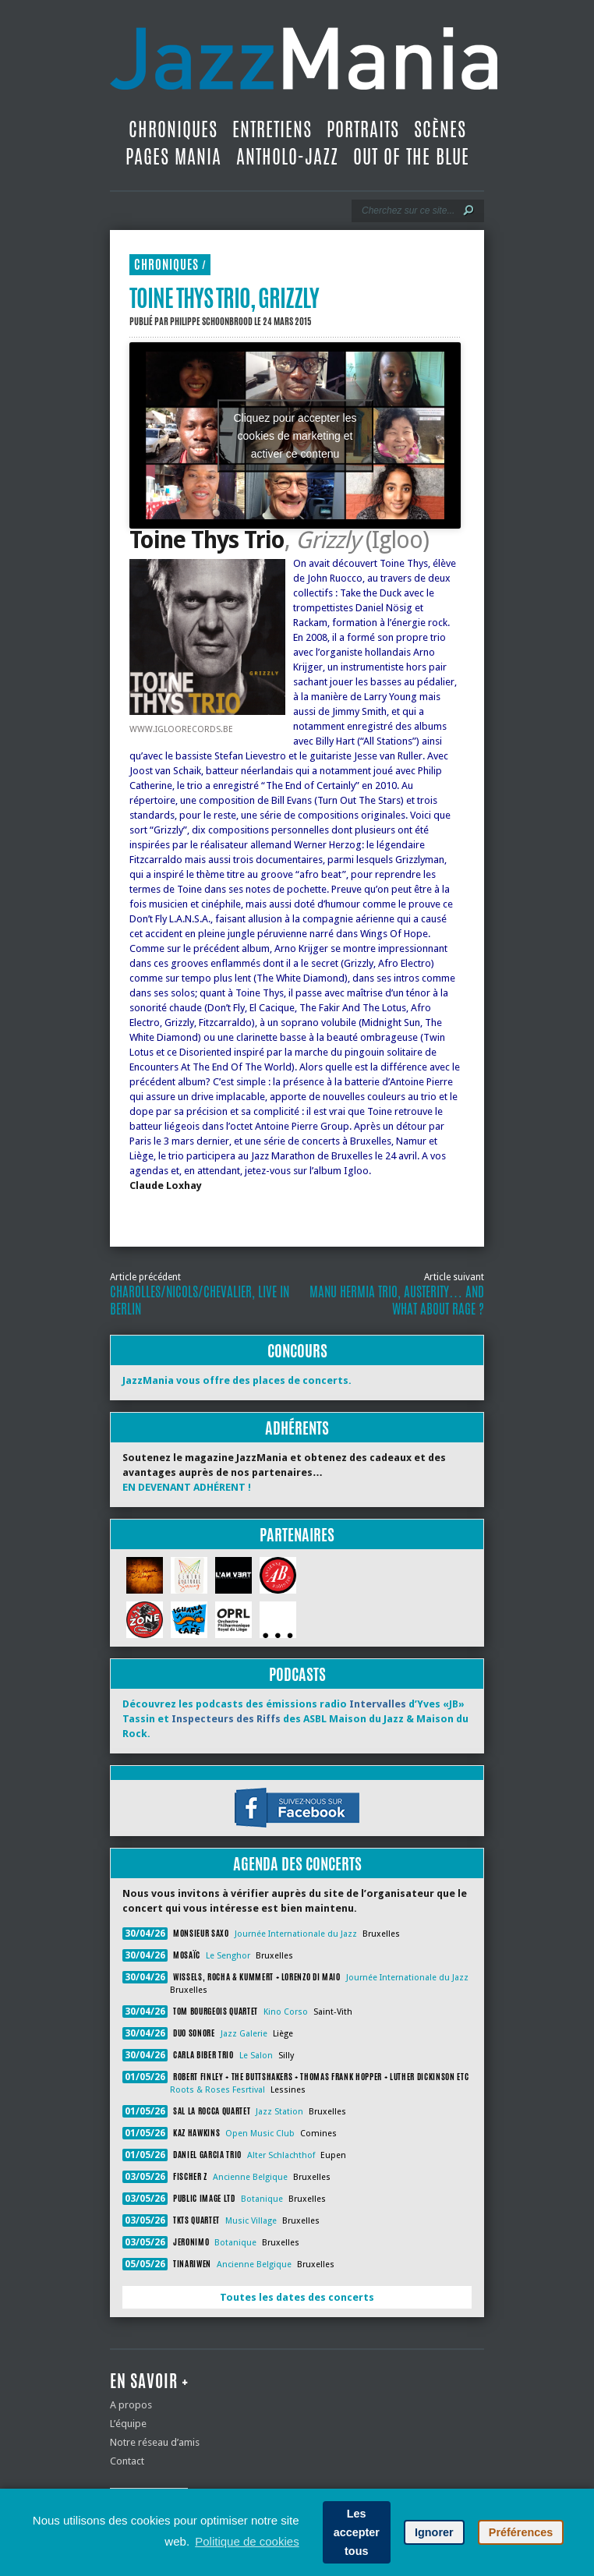  I want to click on Préférences [button], so click(521, 2532).